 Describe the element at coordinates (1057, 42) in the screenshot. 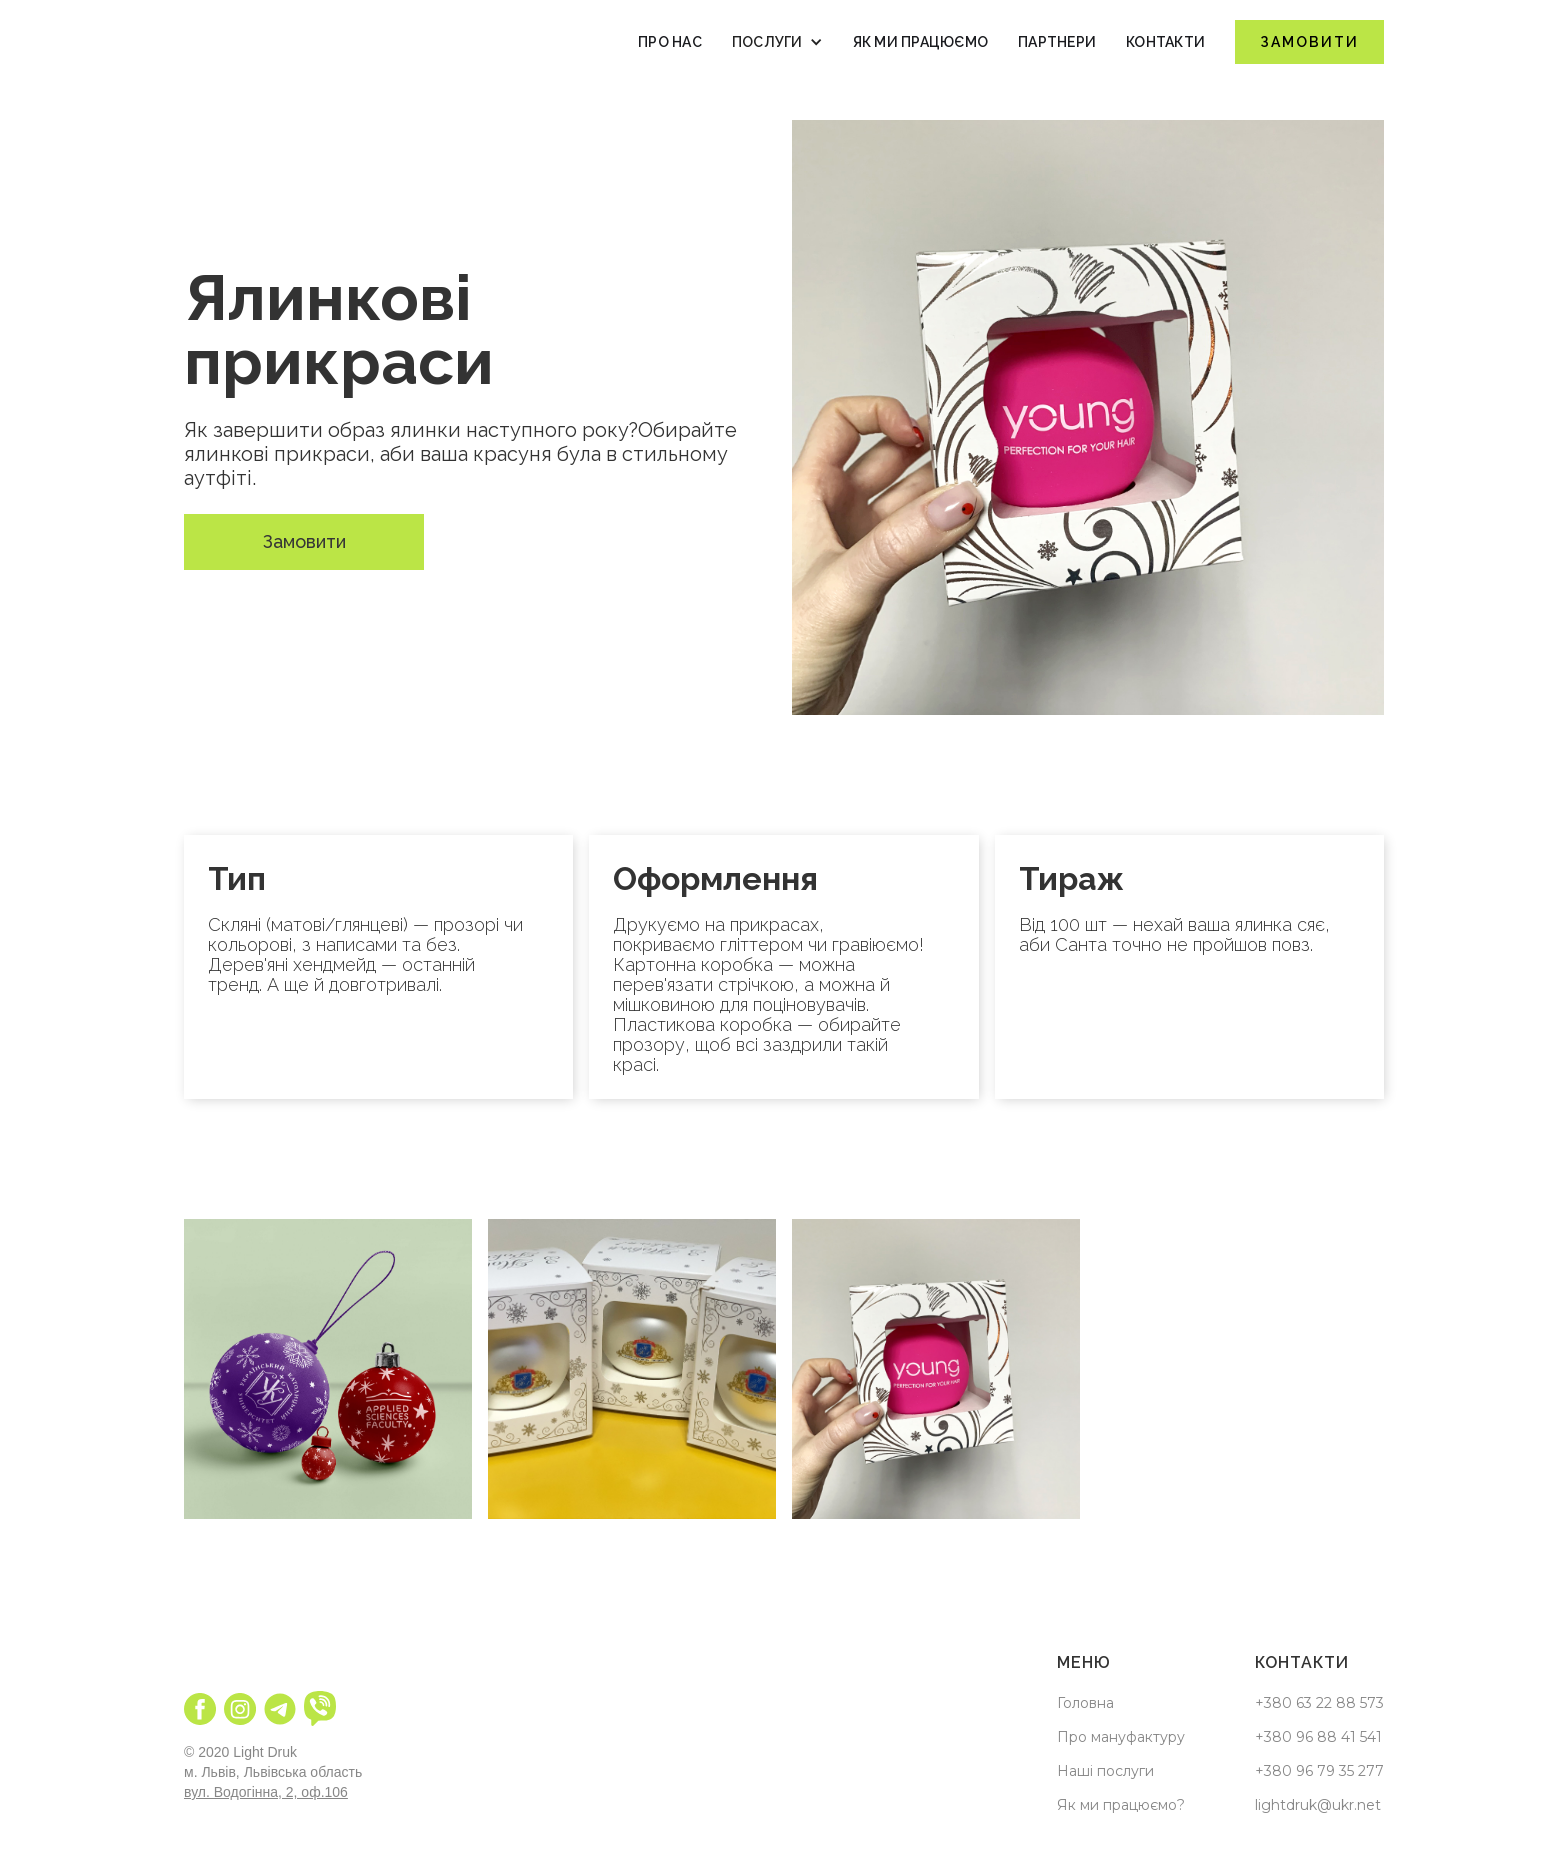

I see `Партнери` at that location.